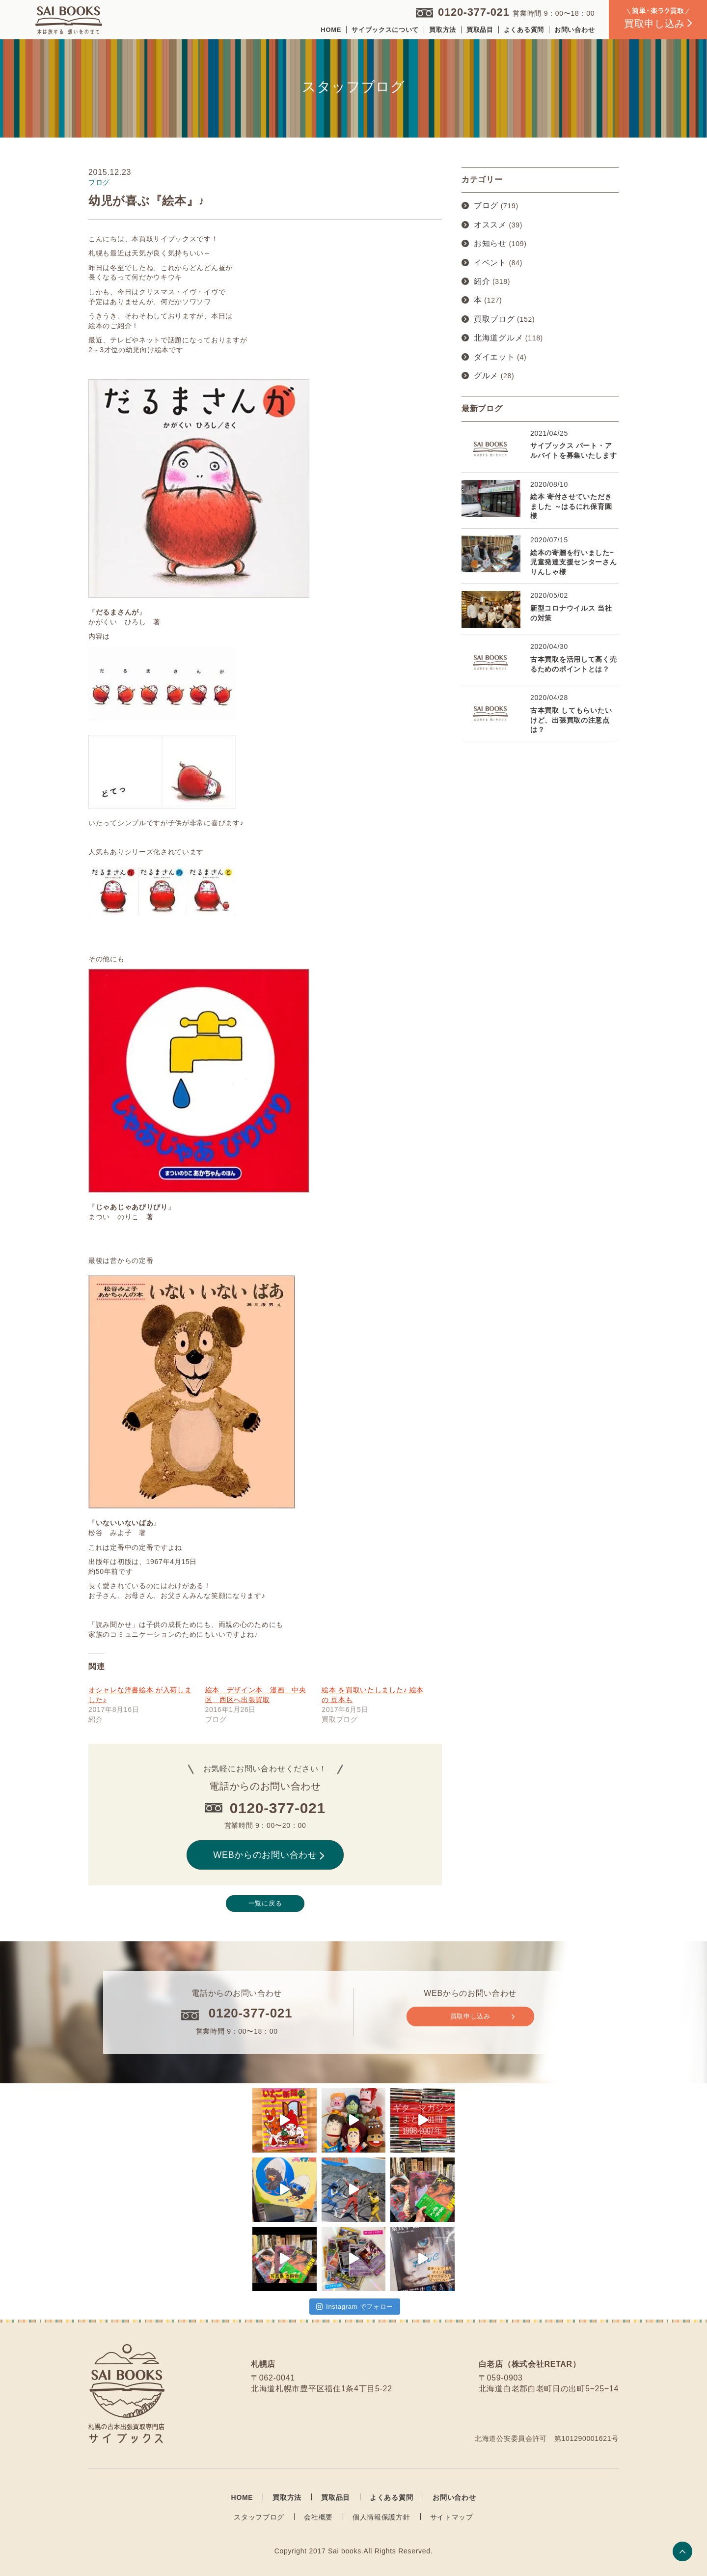 Image resolution: width=707 pixels, height=2576 pixels. I want to click on 個人情報保護方針, so click(381, 2517).